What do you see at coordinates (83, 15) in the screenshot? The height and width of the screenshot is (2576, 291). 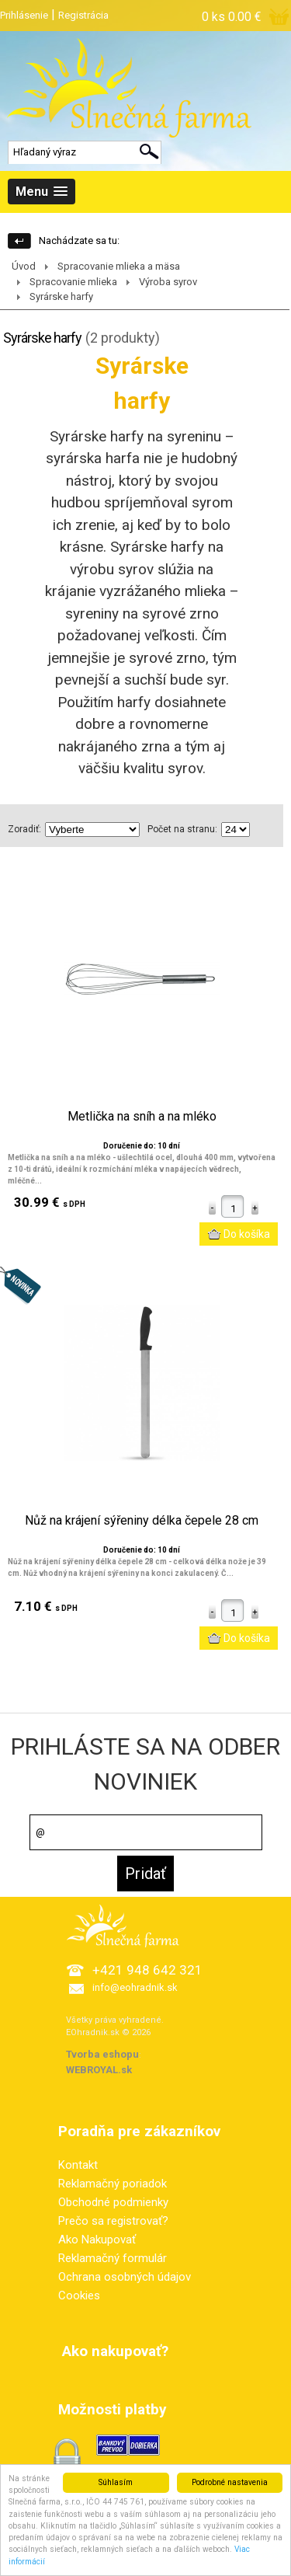 I see `Registrácia` at bounding box center [83, 15].